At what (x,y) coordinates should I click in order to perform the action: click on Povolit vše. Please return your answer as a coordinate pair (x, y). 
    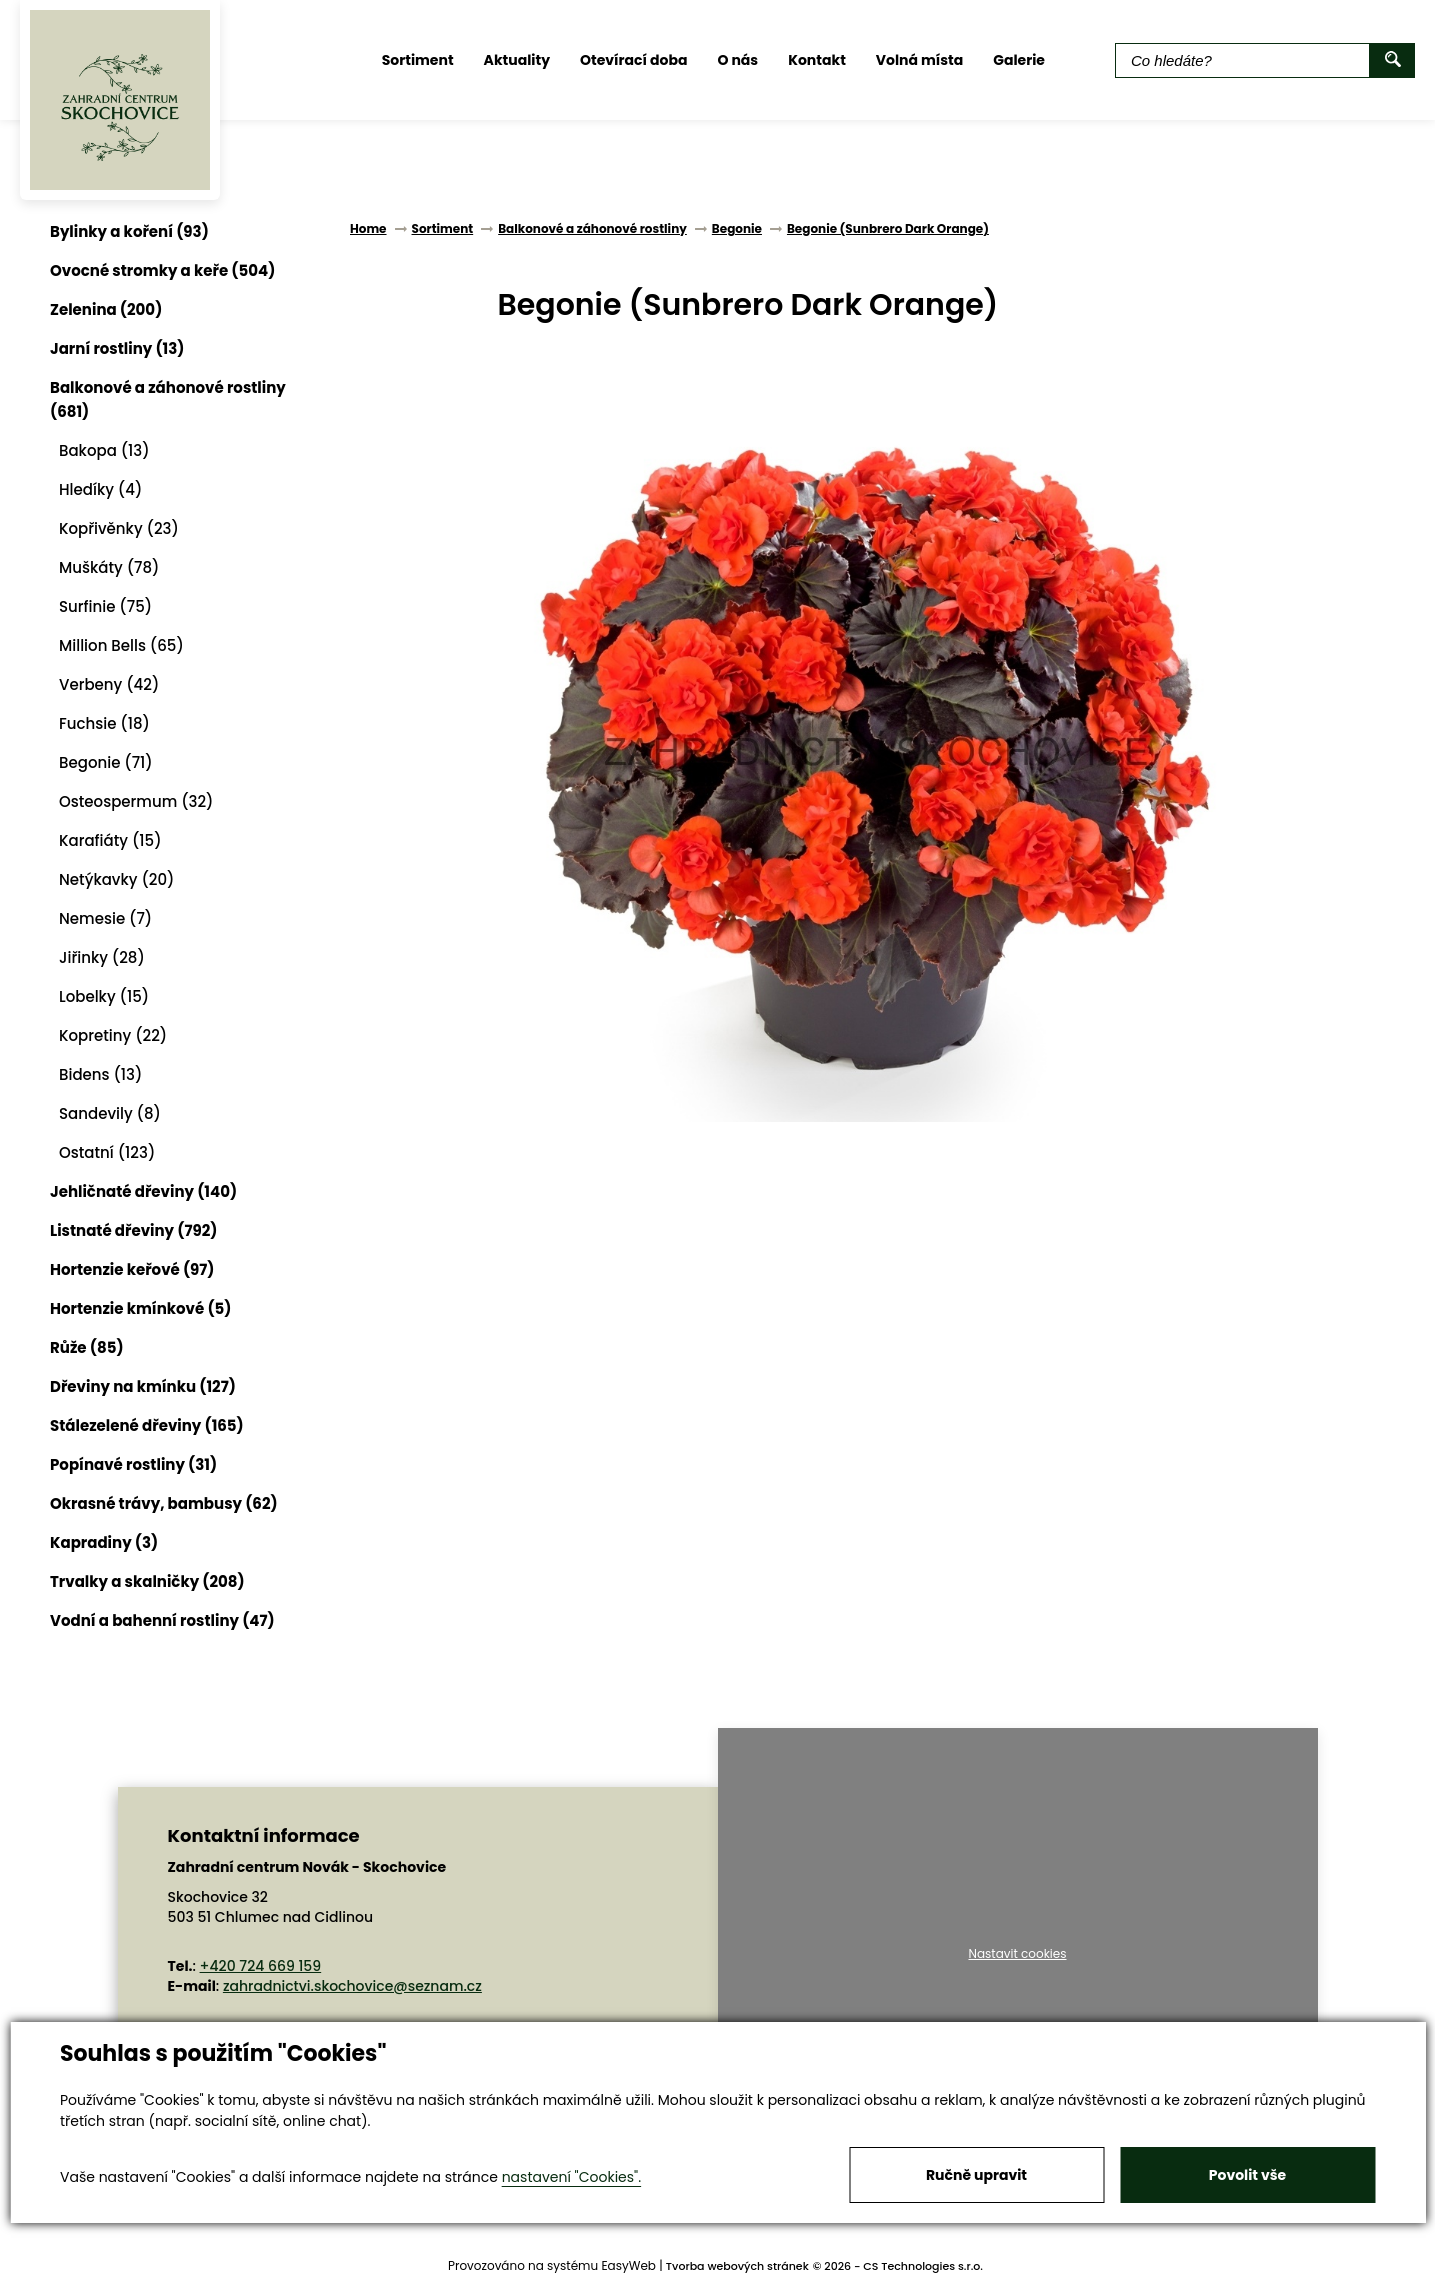
    Looking at the image, I should click on (1247, 2175).